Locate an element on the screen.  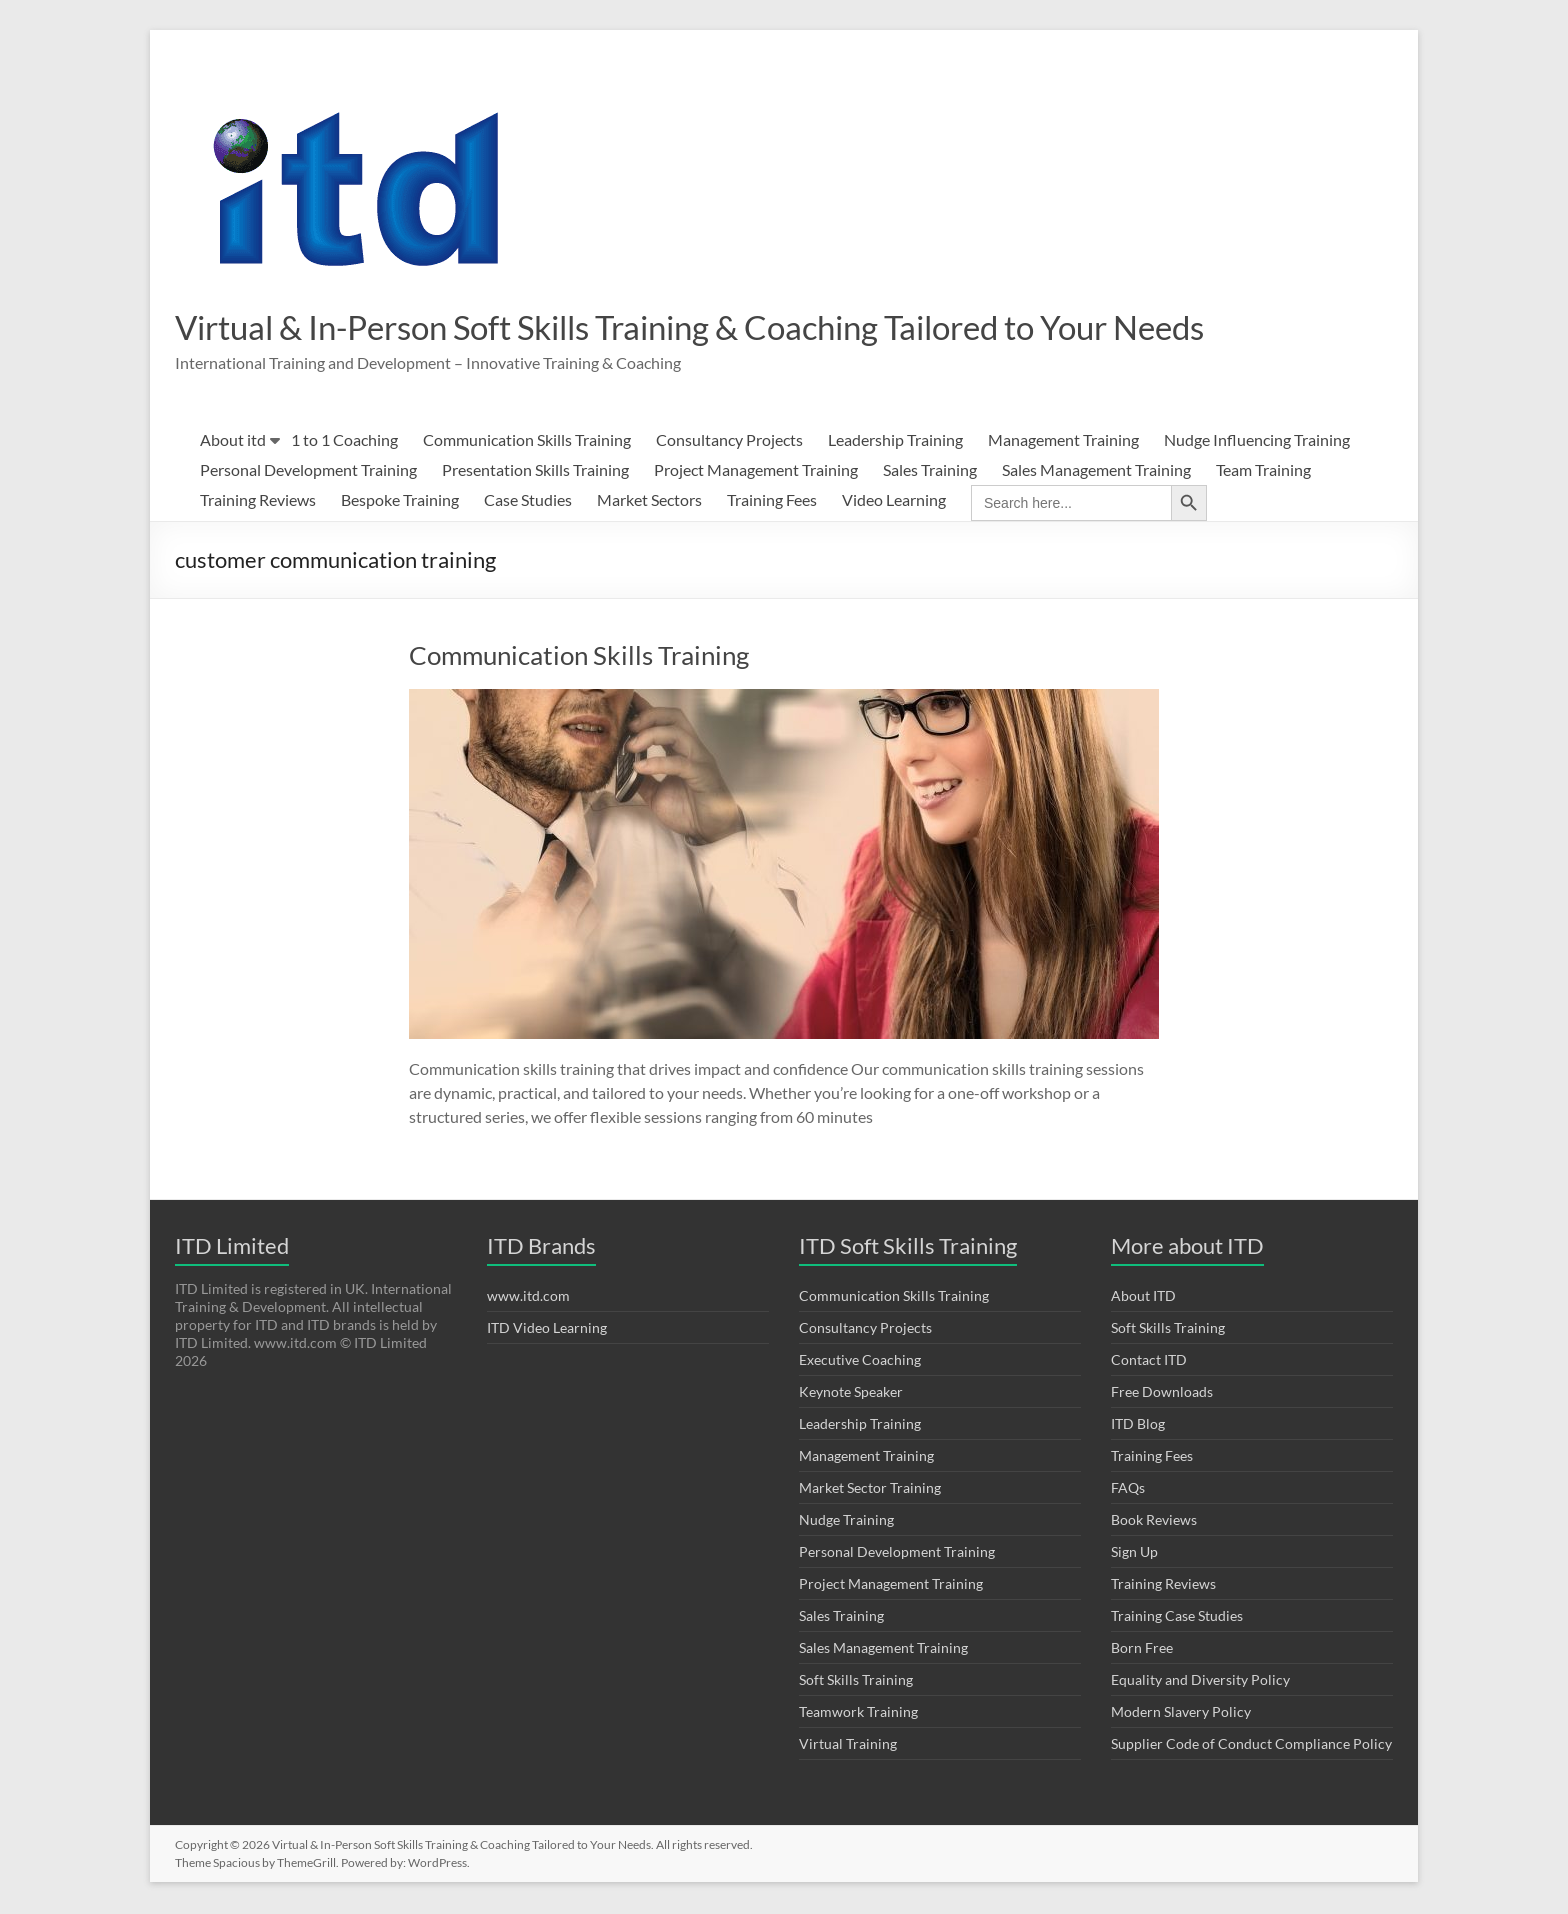
Nudge Influencing Training is located at coordinates (1257, 441).